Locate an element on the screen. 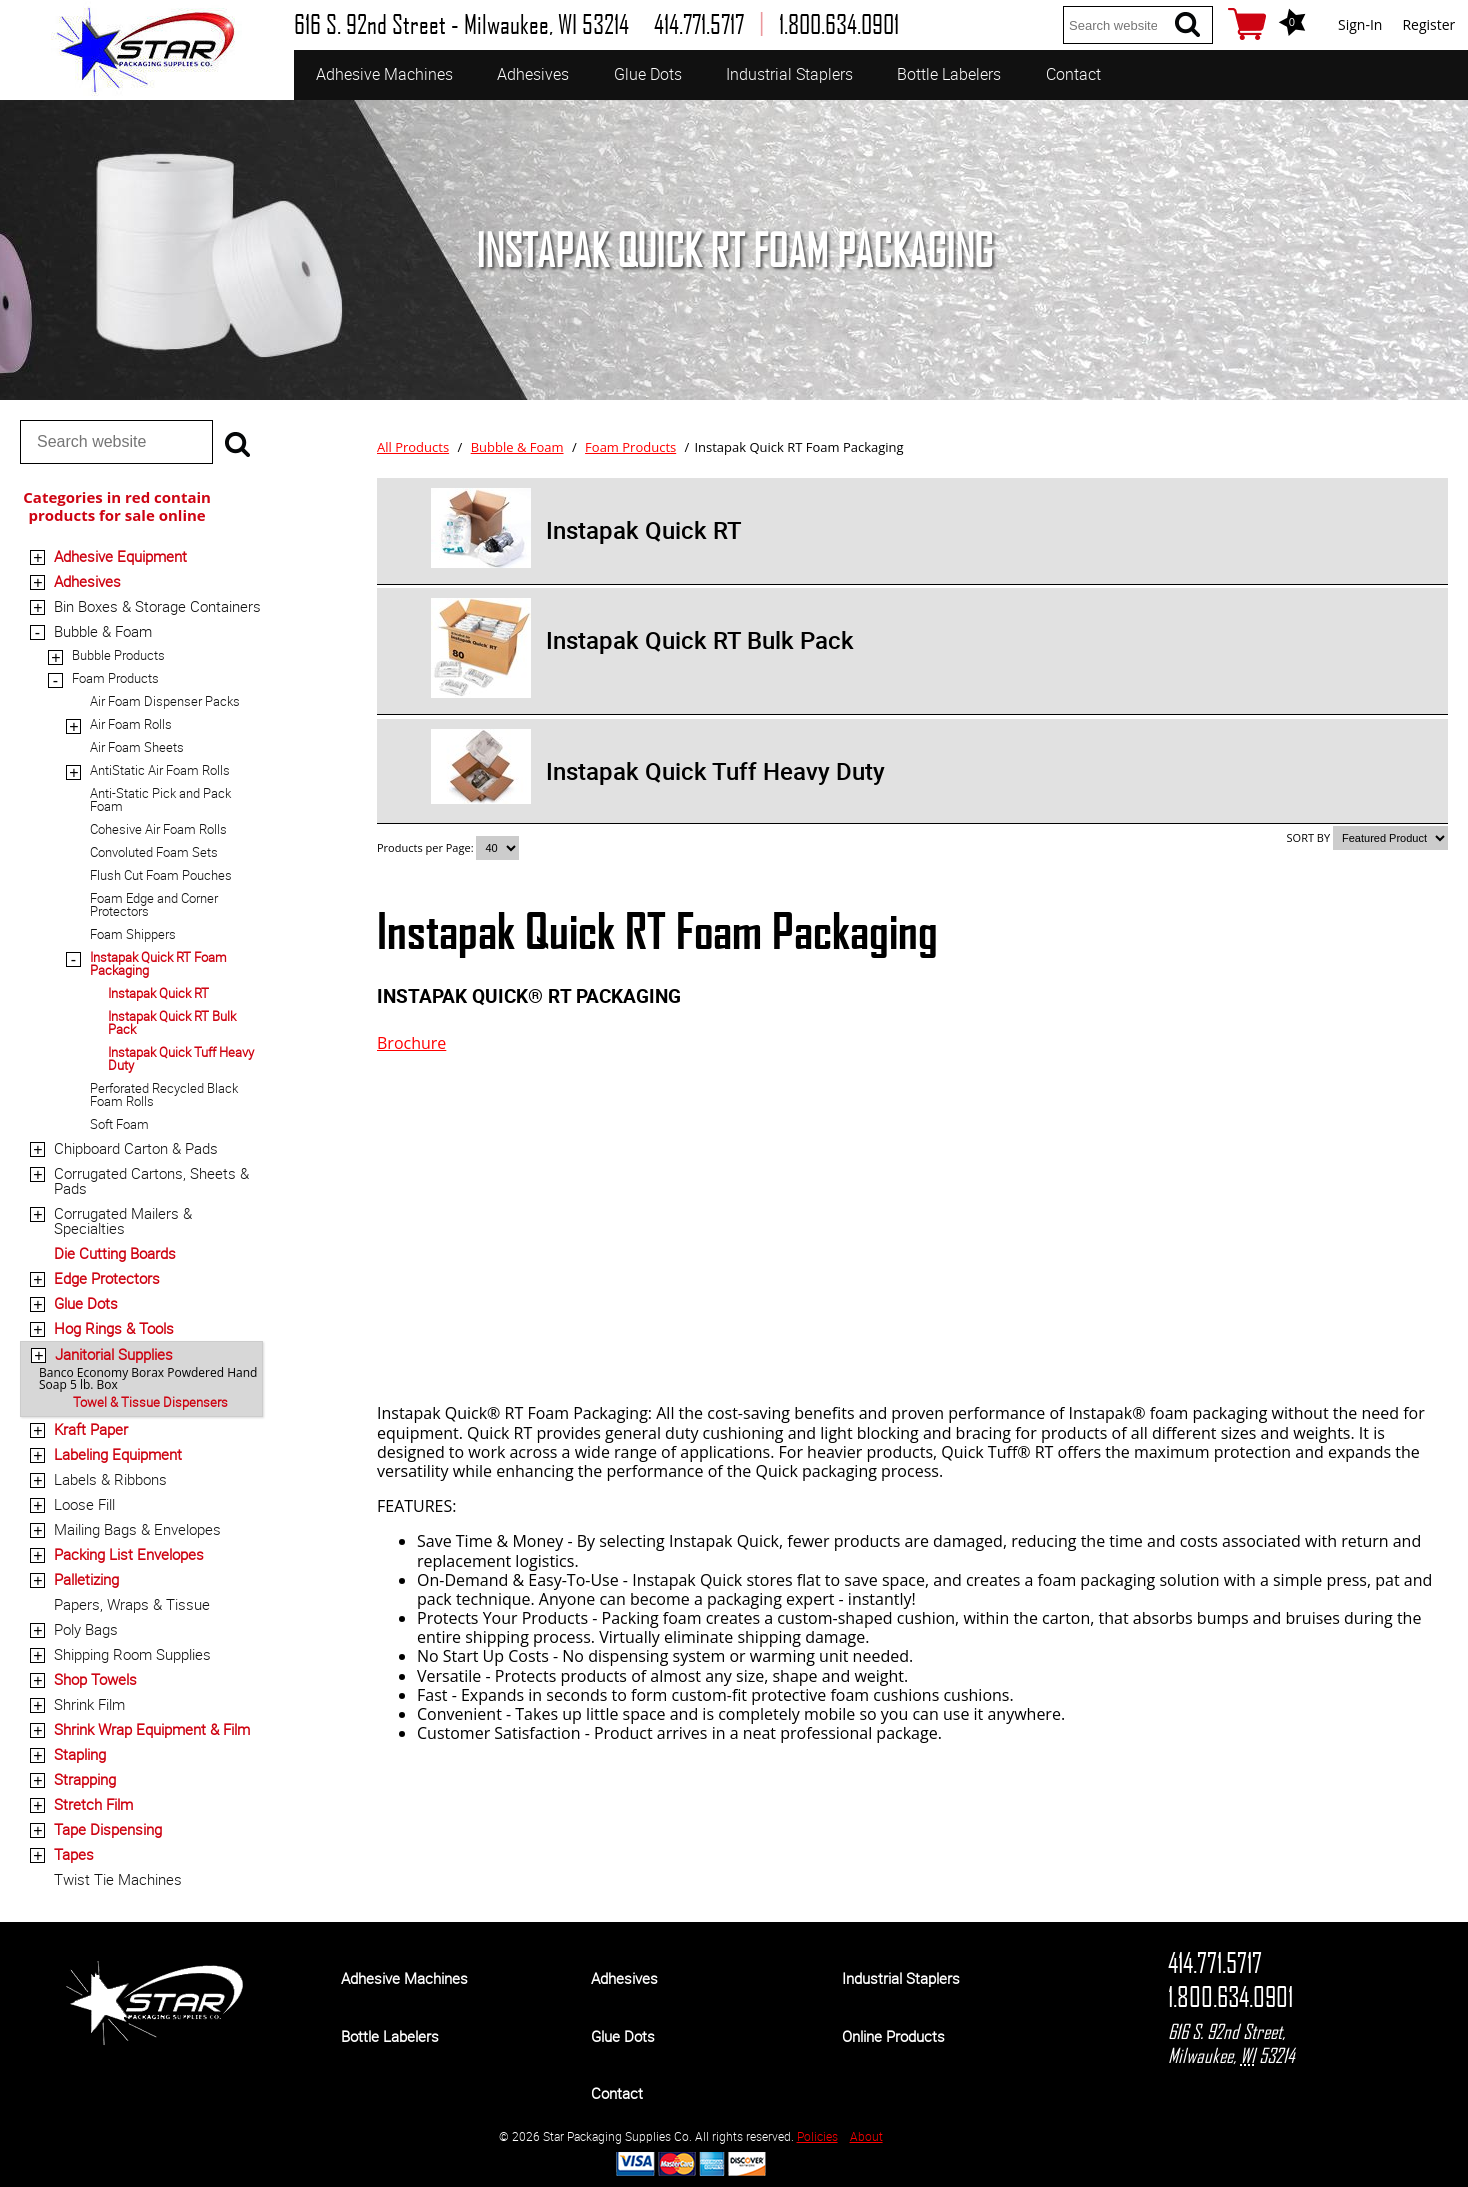 The width and height of the screenshot is (1468, 2187). Bubble & Foam is located at coordinates (103, 631).